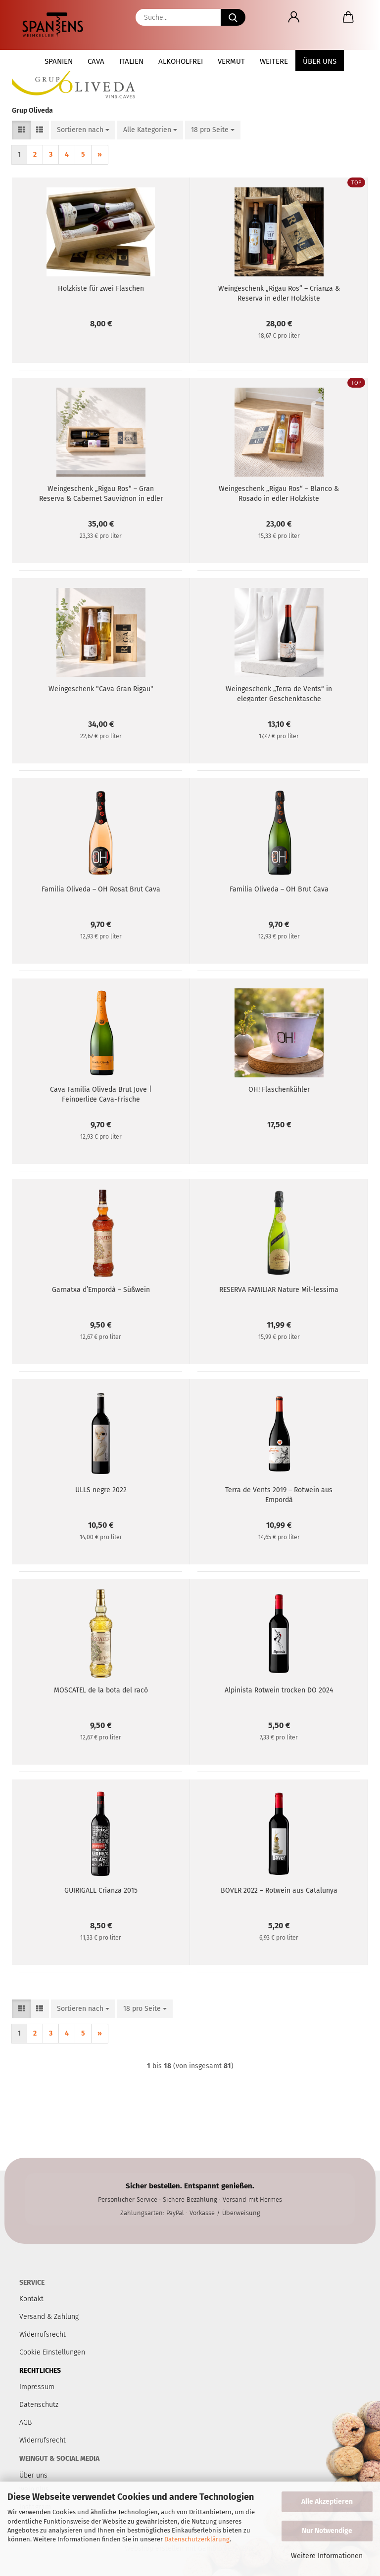 The width and height of the screenshot is (380, 2576). What do you see at coordinates (233, 17) in the screenshot?
I see `[Suche...]` at bounding box center [233, 17].